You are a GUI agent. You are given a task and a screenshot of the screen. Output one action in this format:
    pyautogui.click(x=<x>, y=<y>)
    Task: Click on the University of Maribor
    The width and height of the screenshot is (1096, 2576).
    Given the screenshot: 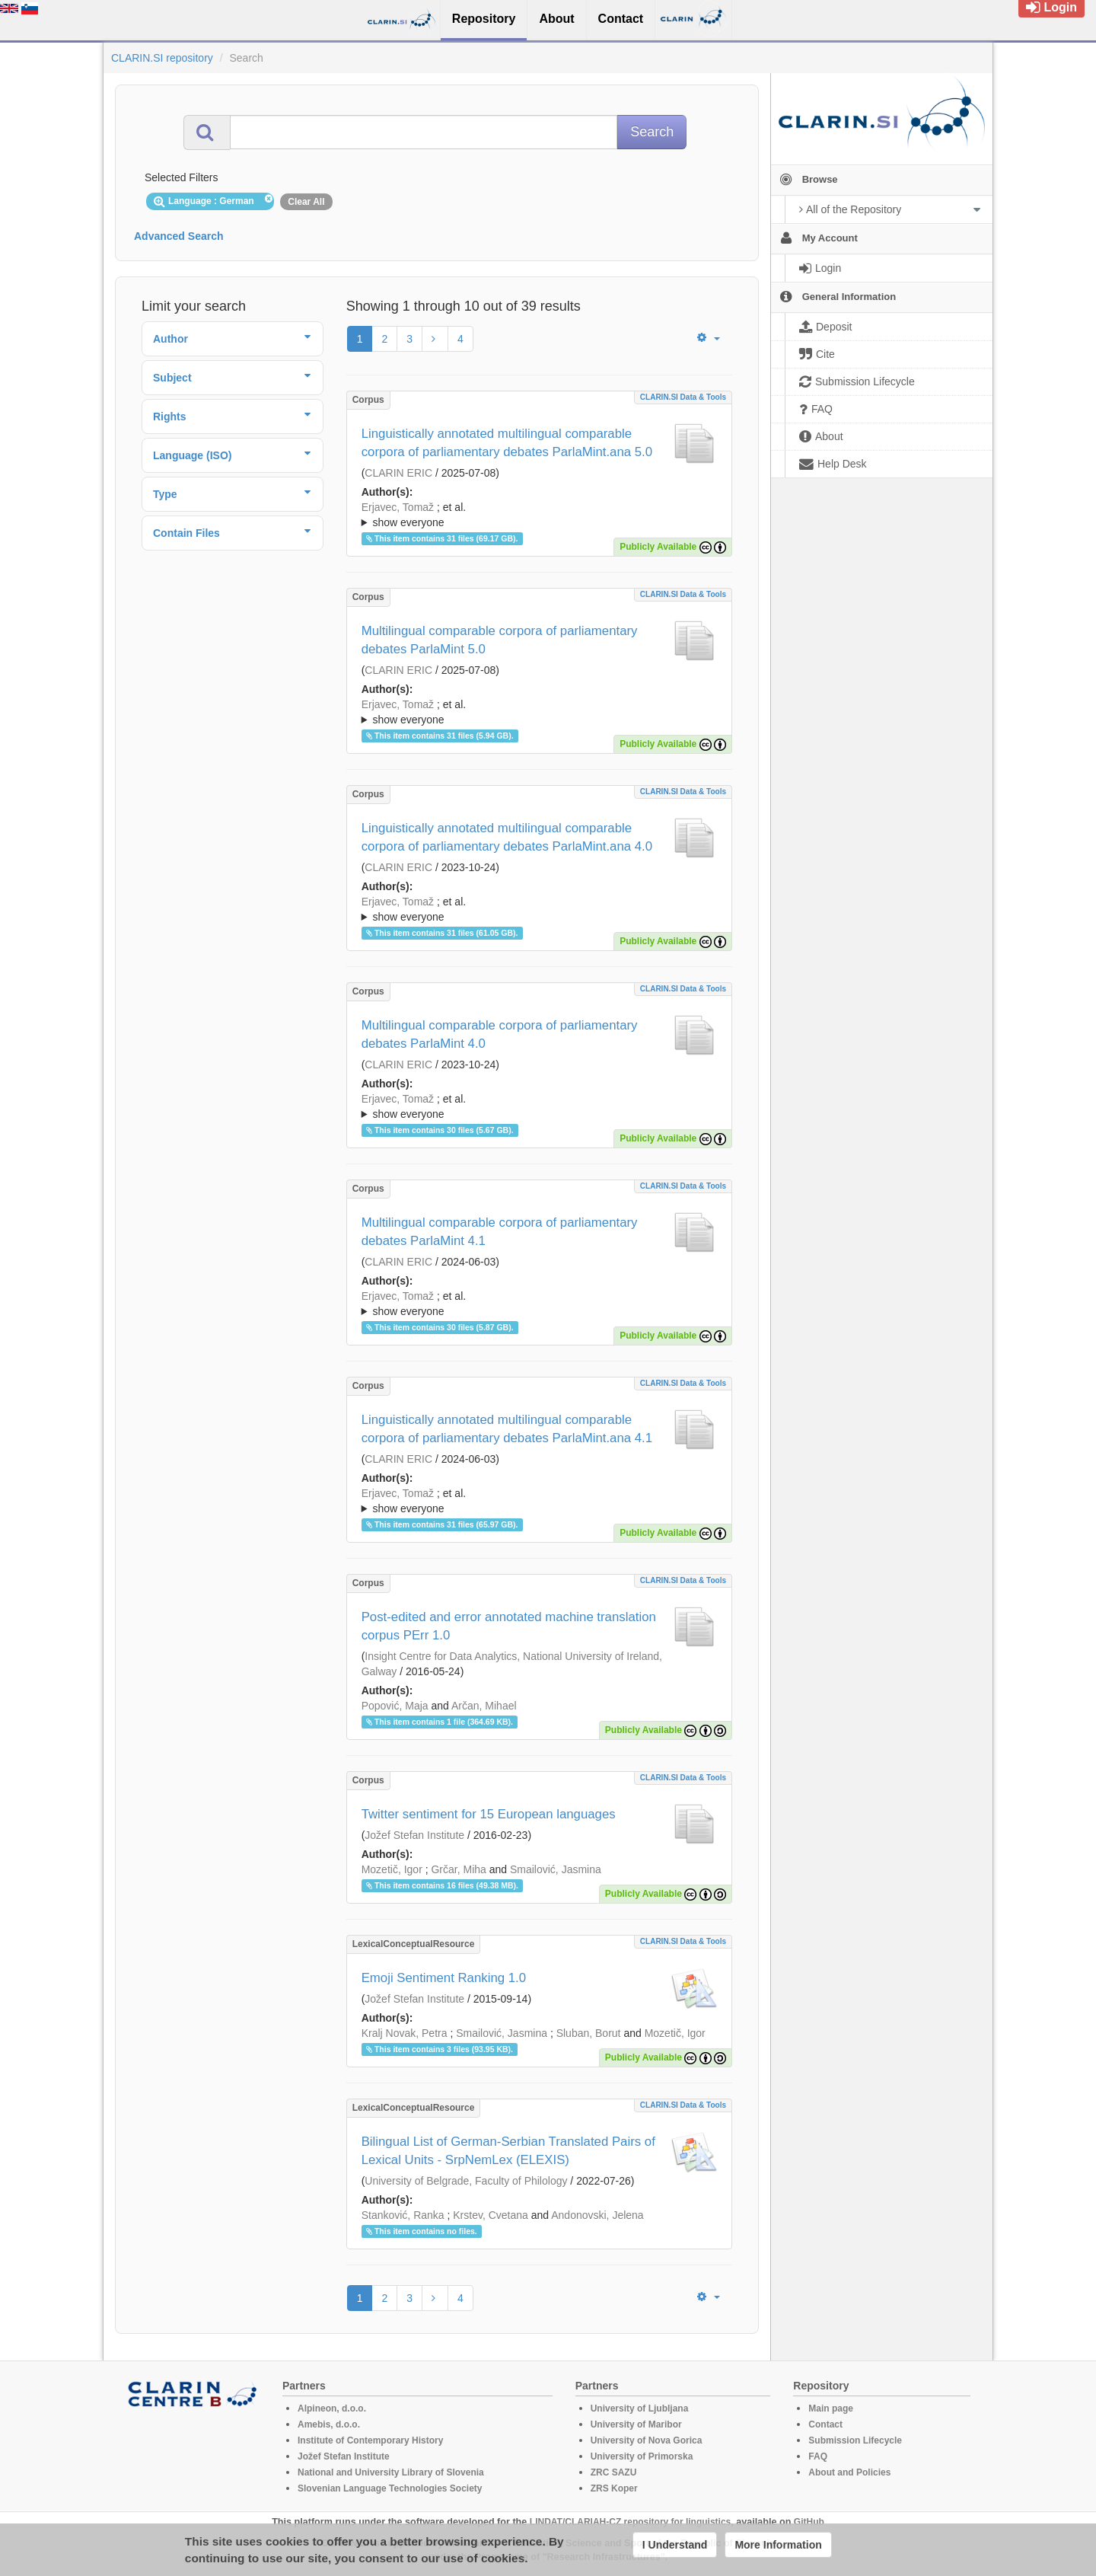 What is the action you would take?
    pyautogui.click(x=636, y=2424)
    